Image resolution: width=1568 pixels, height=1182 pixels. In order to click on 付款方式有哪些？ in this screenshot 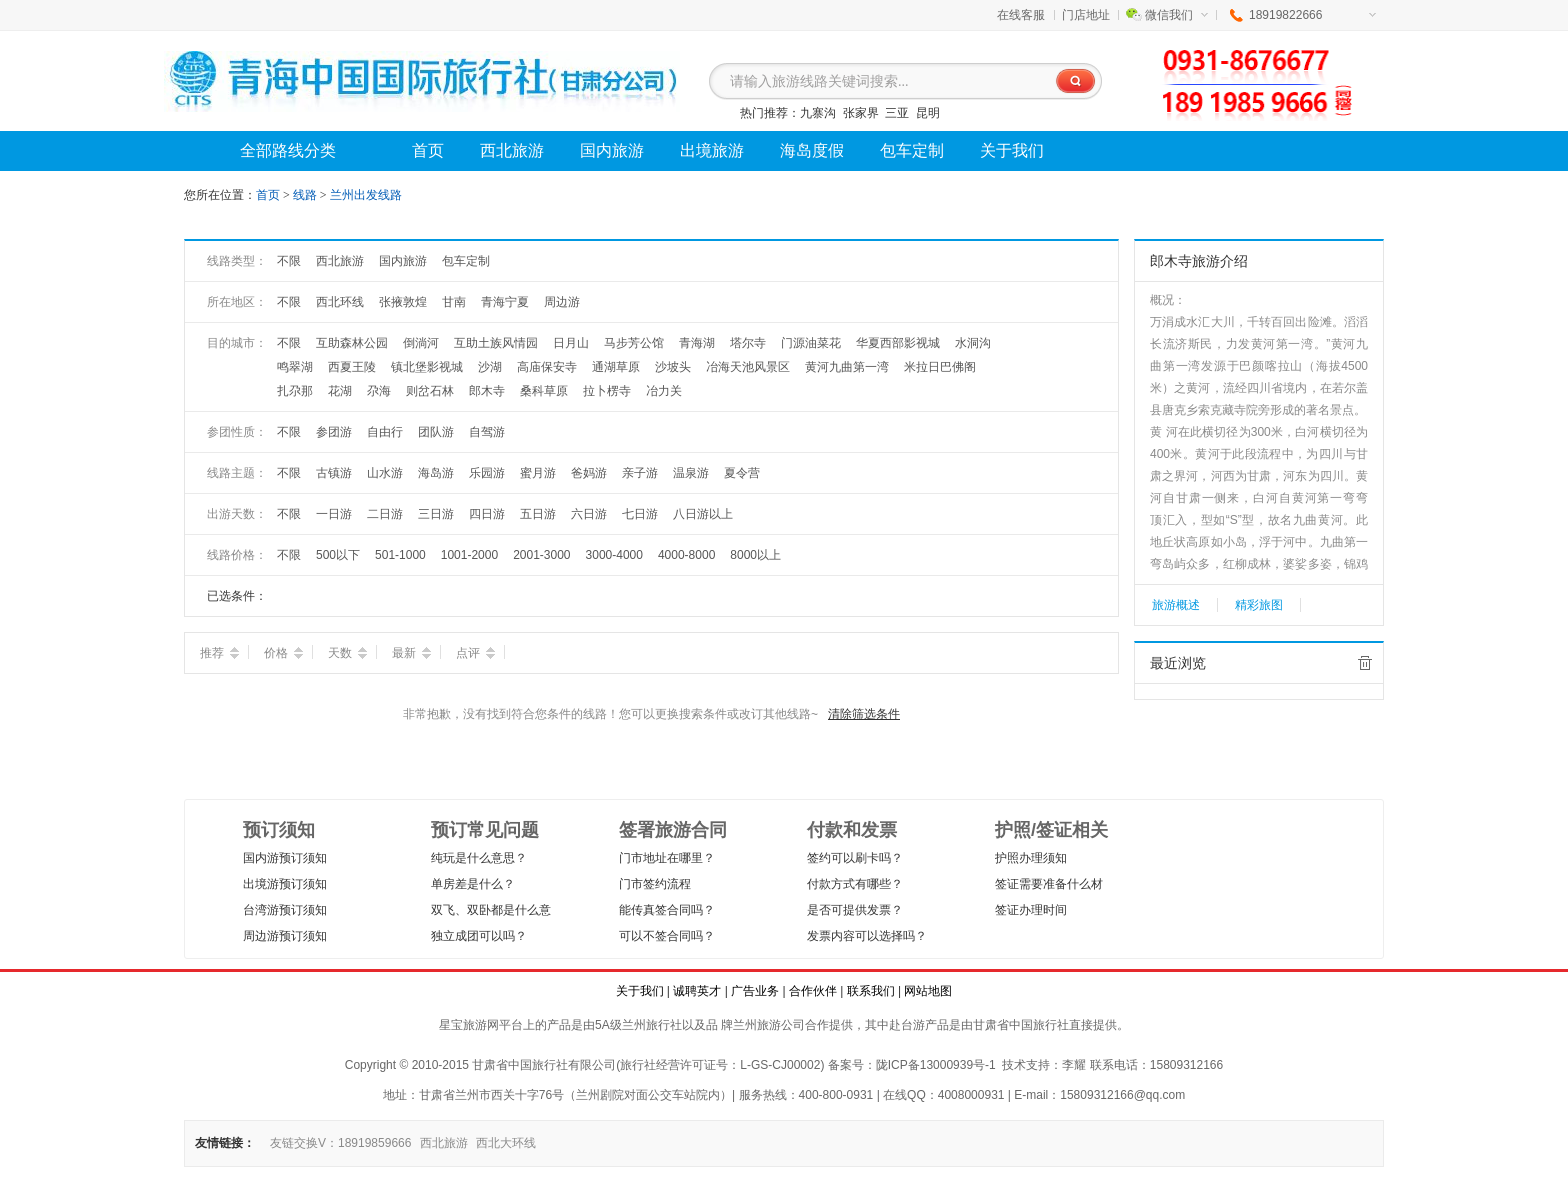, I will do `click(855, 884)`.